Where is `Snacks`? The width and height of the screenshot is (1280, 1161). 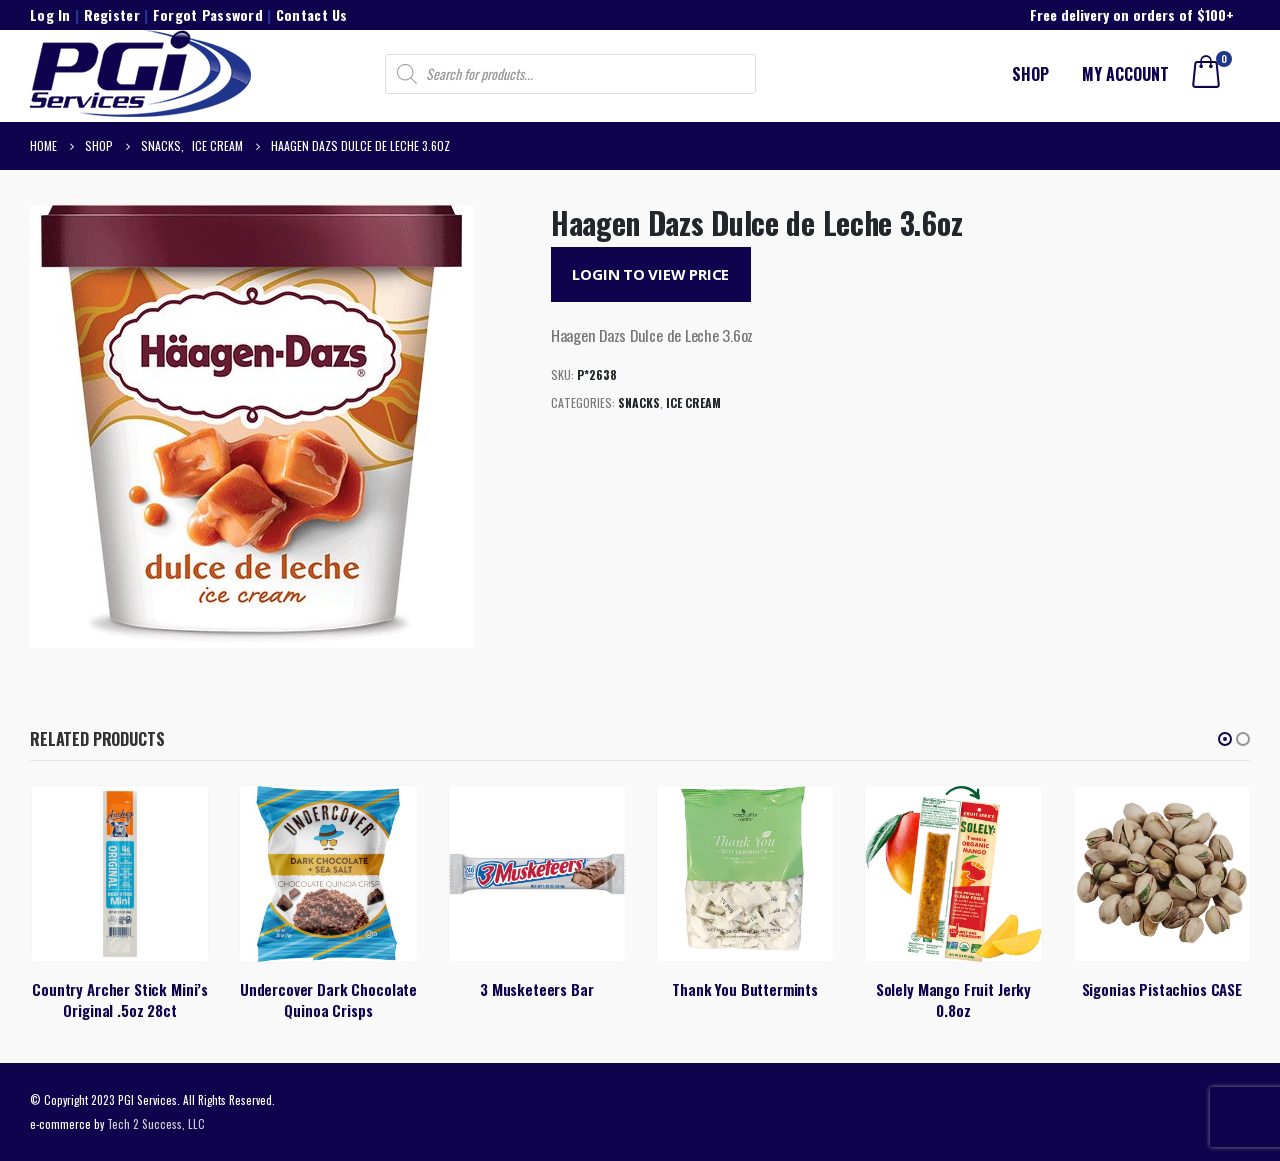 Snacks is located at coordinates (639, 402).